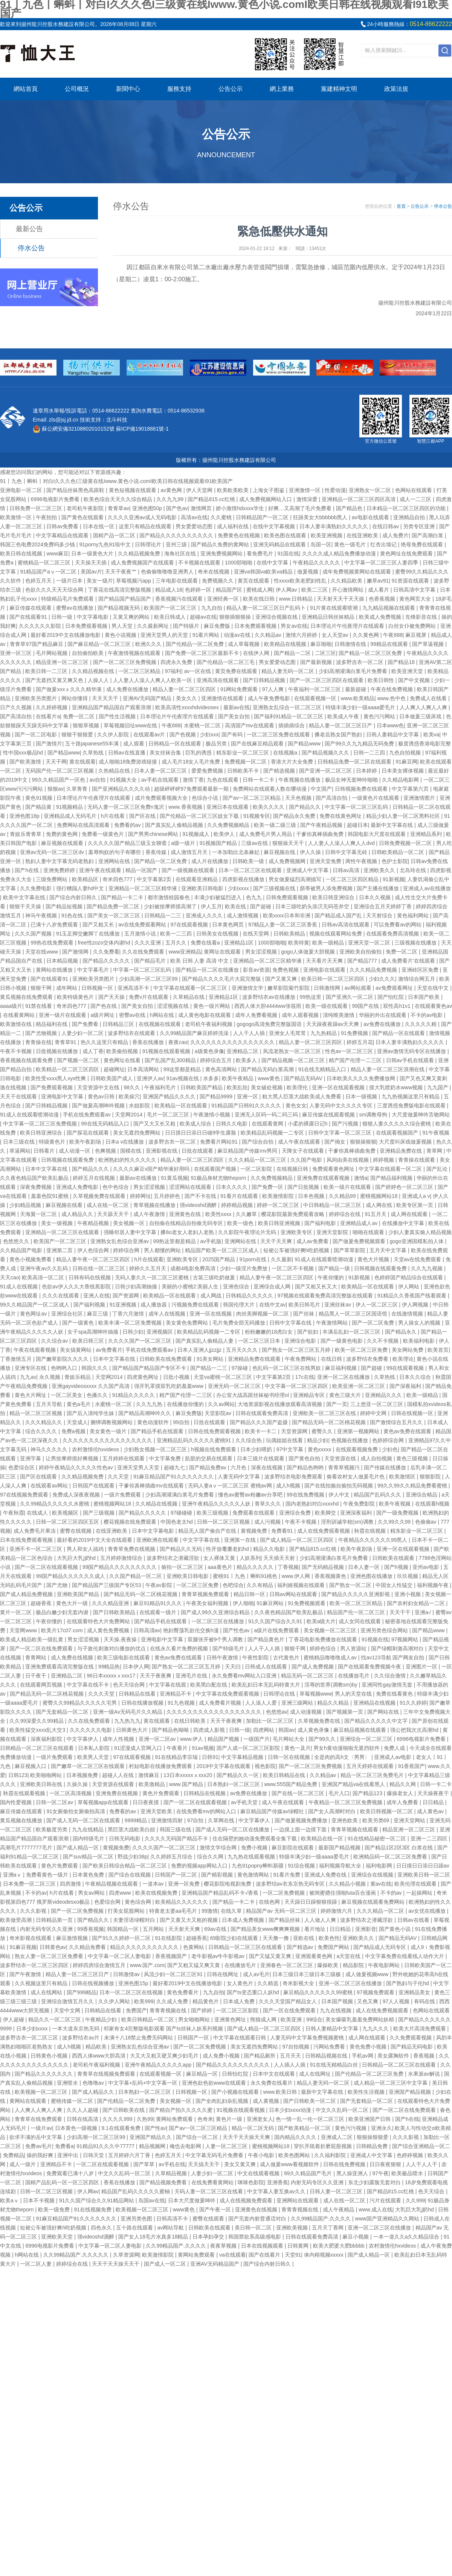 The image size is (452, 2576). Describe the element at coordinates (147, 508) in the screenshot. I see `亚洲色图50p` at that location.